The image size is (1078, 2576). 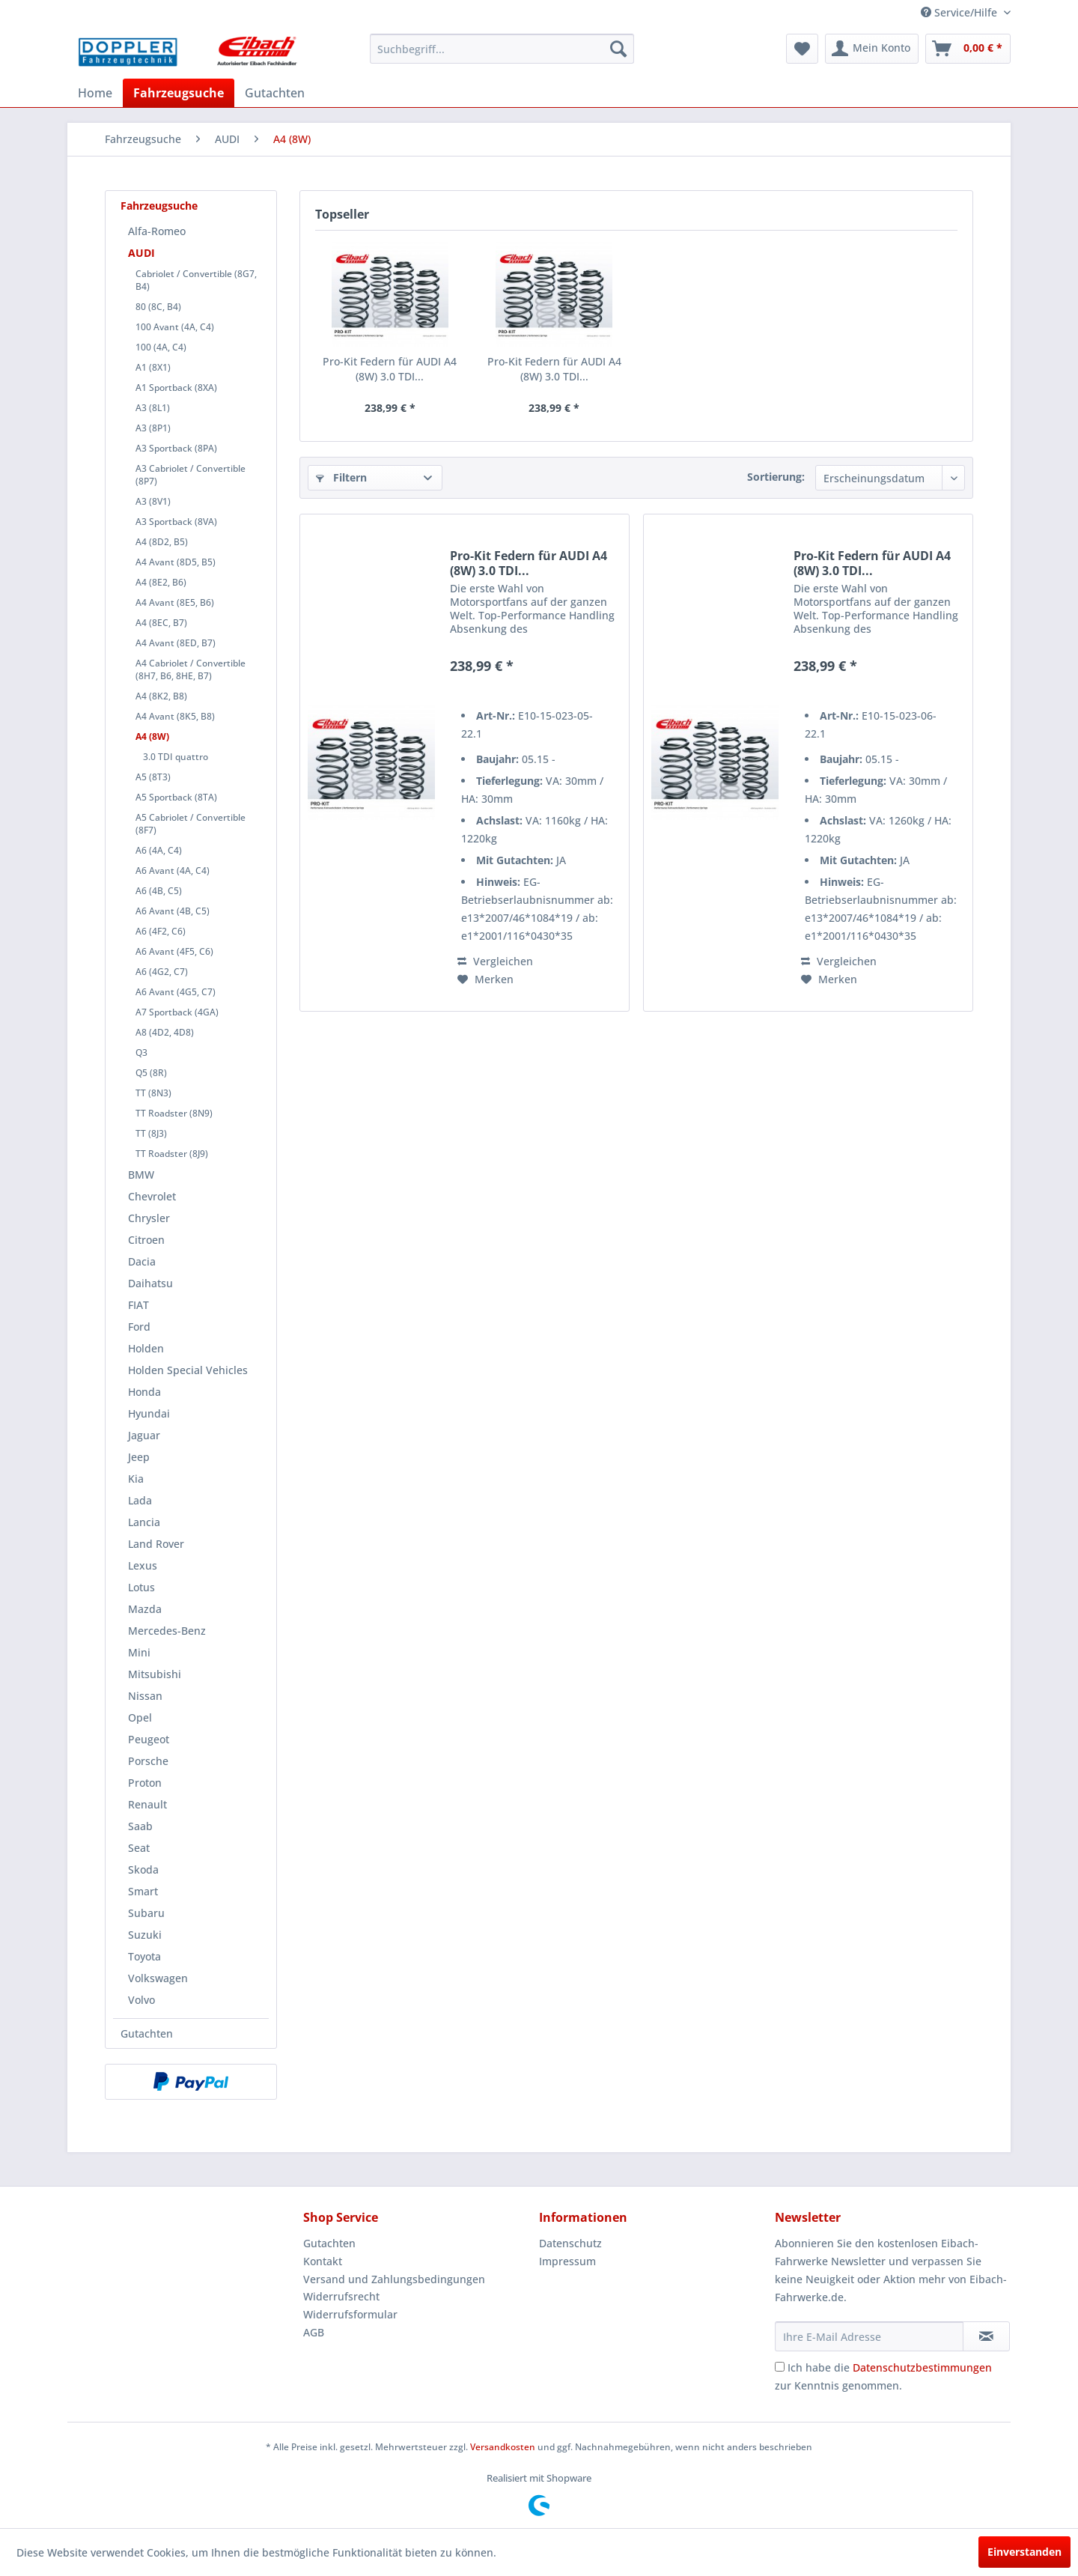 I want to click on Honda, so click(x=144, y=1392).